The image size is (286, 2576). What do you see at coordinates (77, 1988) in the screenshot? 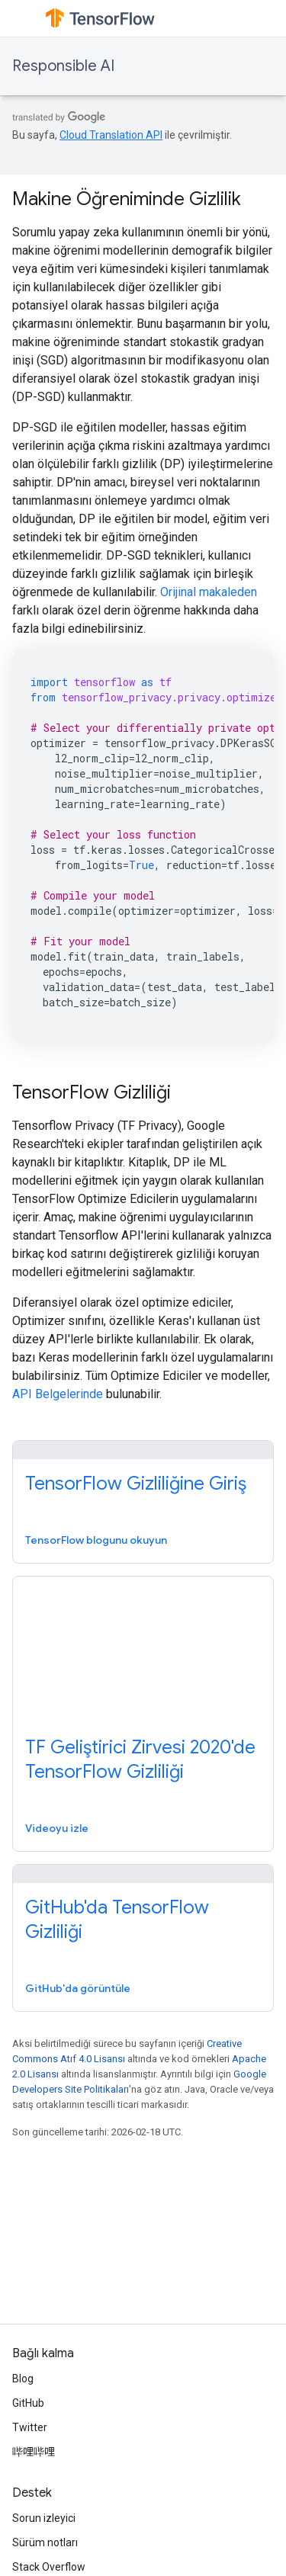
I see `GitHub'da görüntüle` at bounding box center [77, 1988].